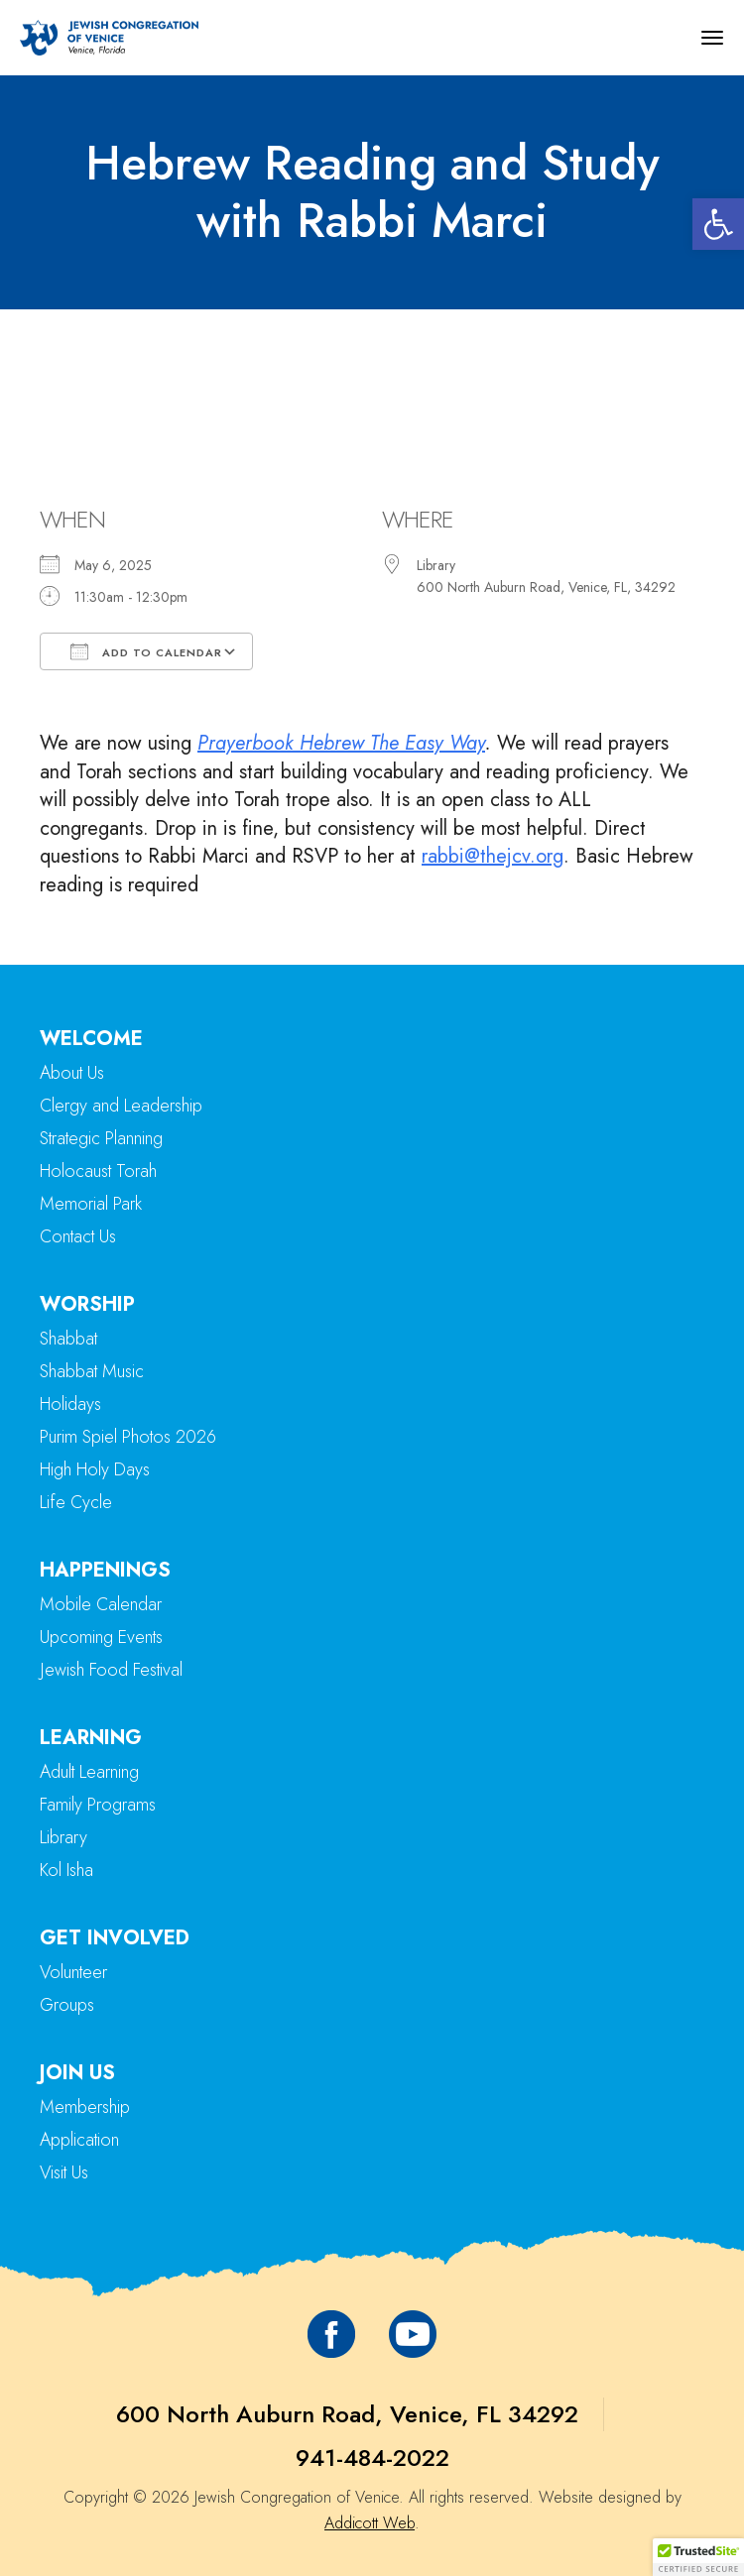 The width and height of the screenshot is (744, 2576). Describe the element at coordinates (146, 651) in the screenshot. I see `Add To Calendar` at that location.